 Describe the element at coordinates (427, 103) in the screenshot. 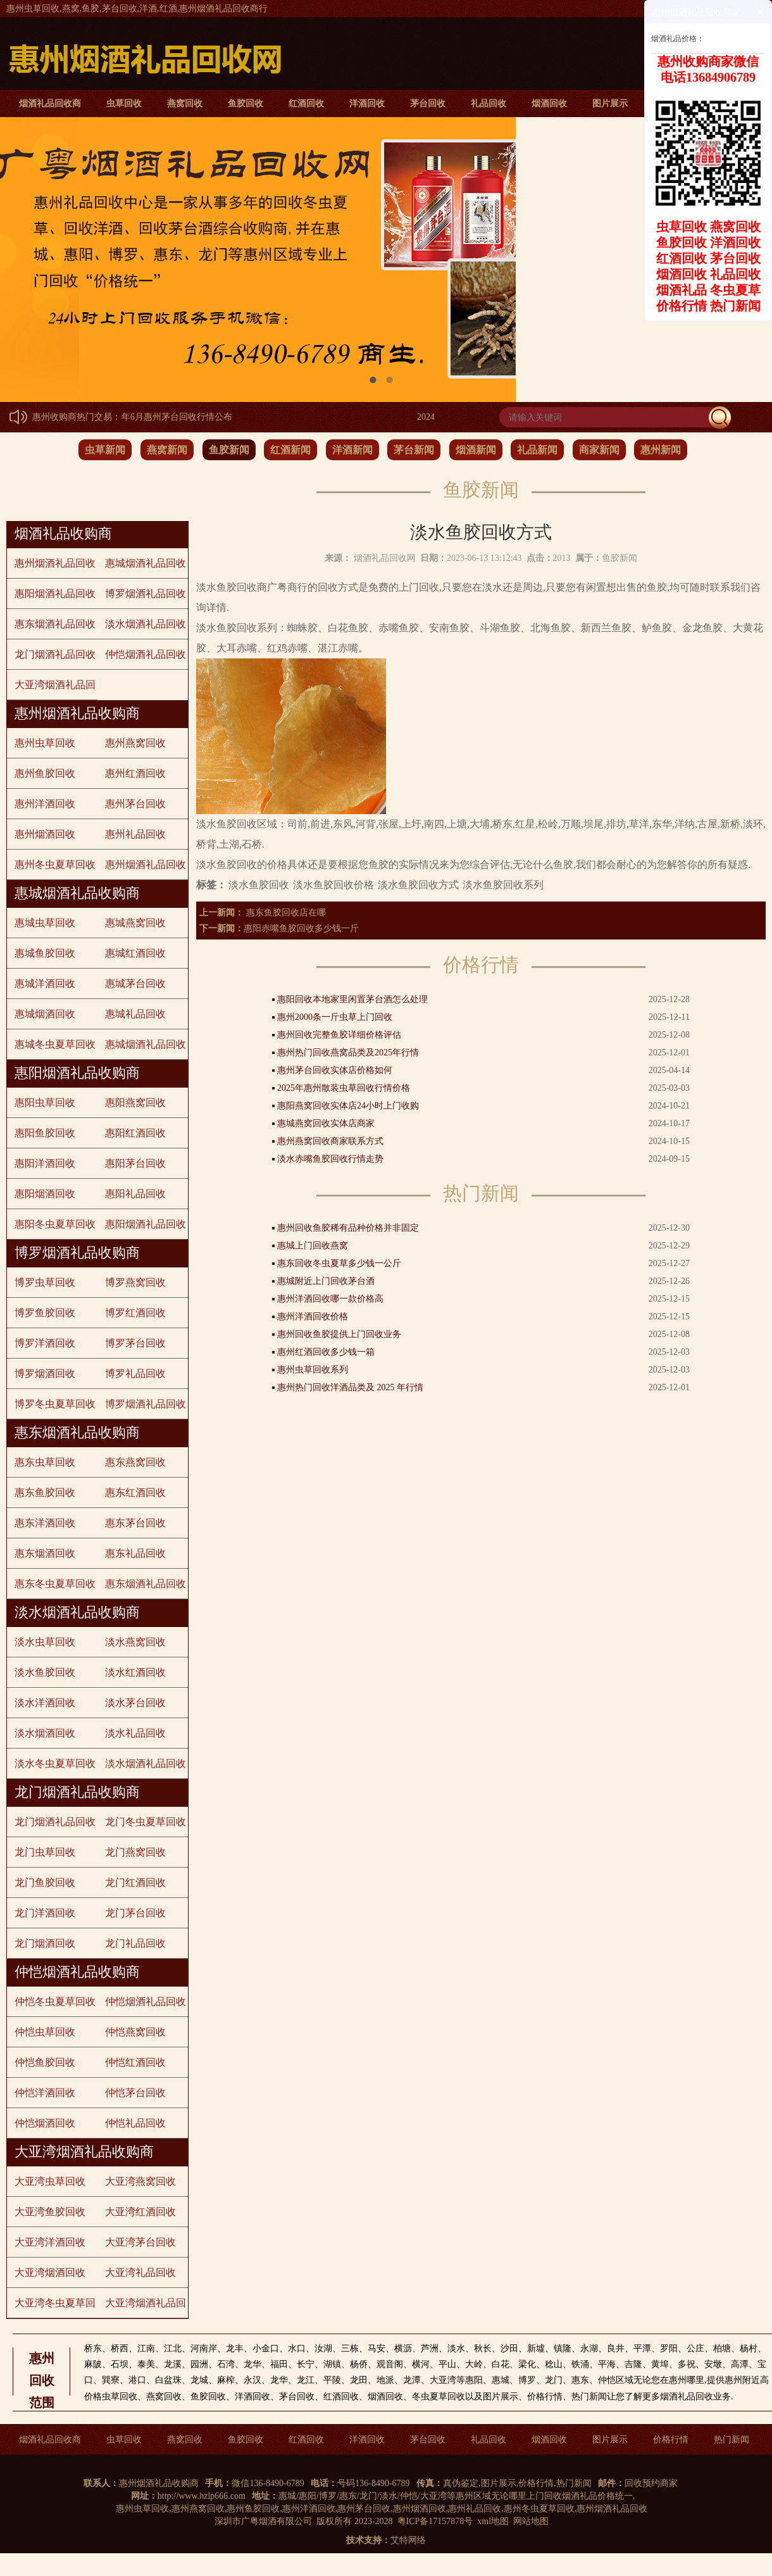

I see `茅台回收` at that location.